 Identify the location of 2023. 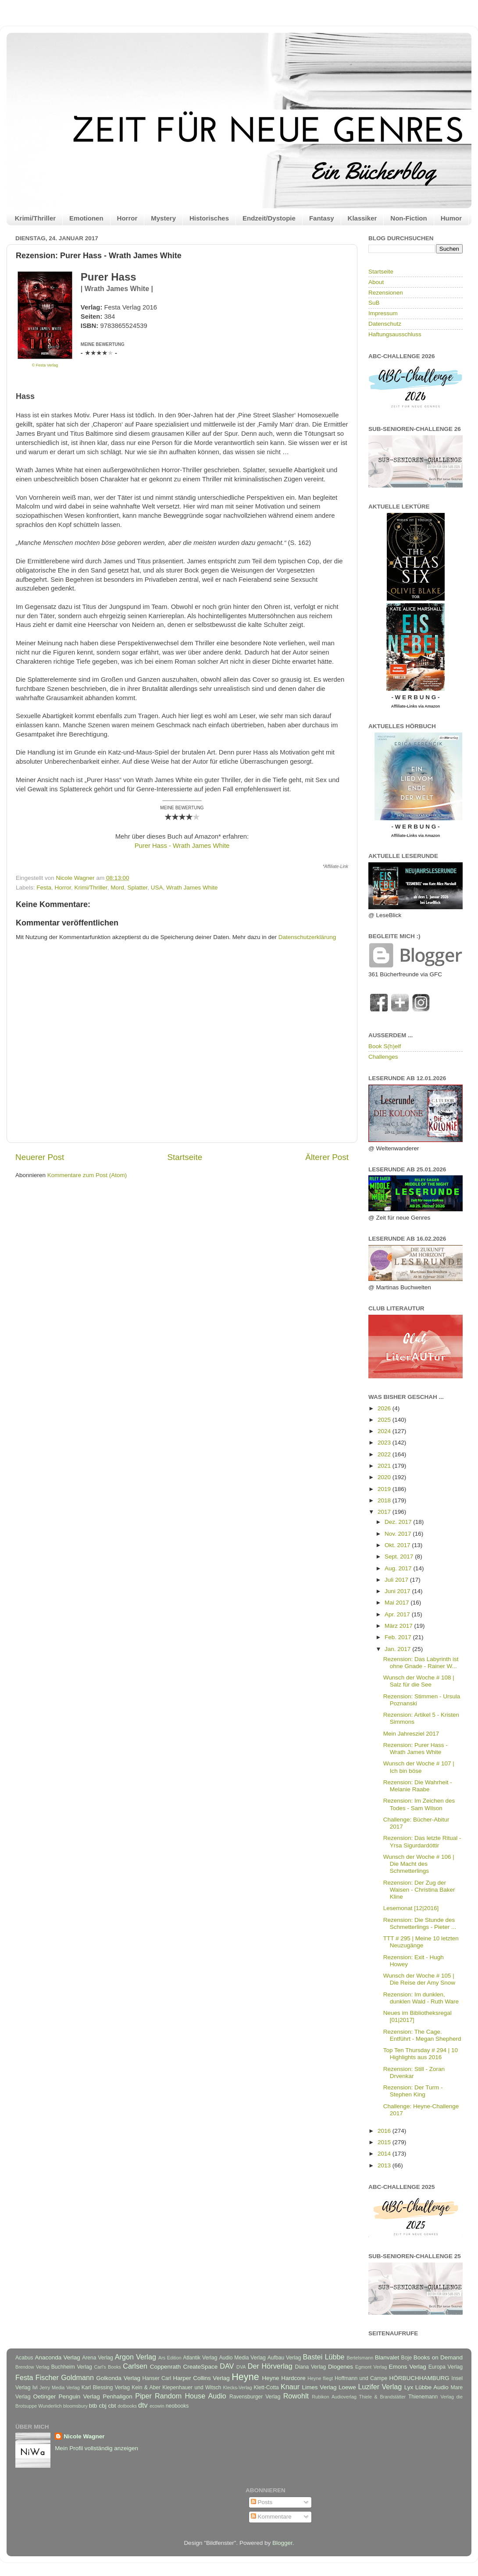
(385, 1442).